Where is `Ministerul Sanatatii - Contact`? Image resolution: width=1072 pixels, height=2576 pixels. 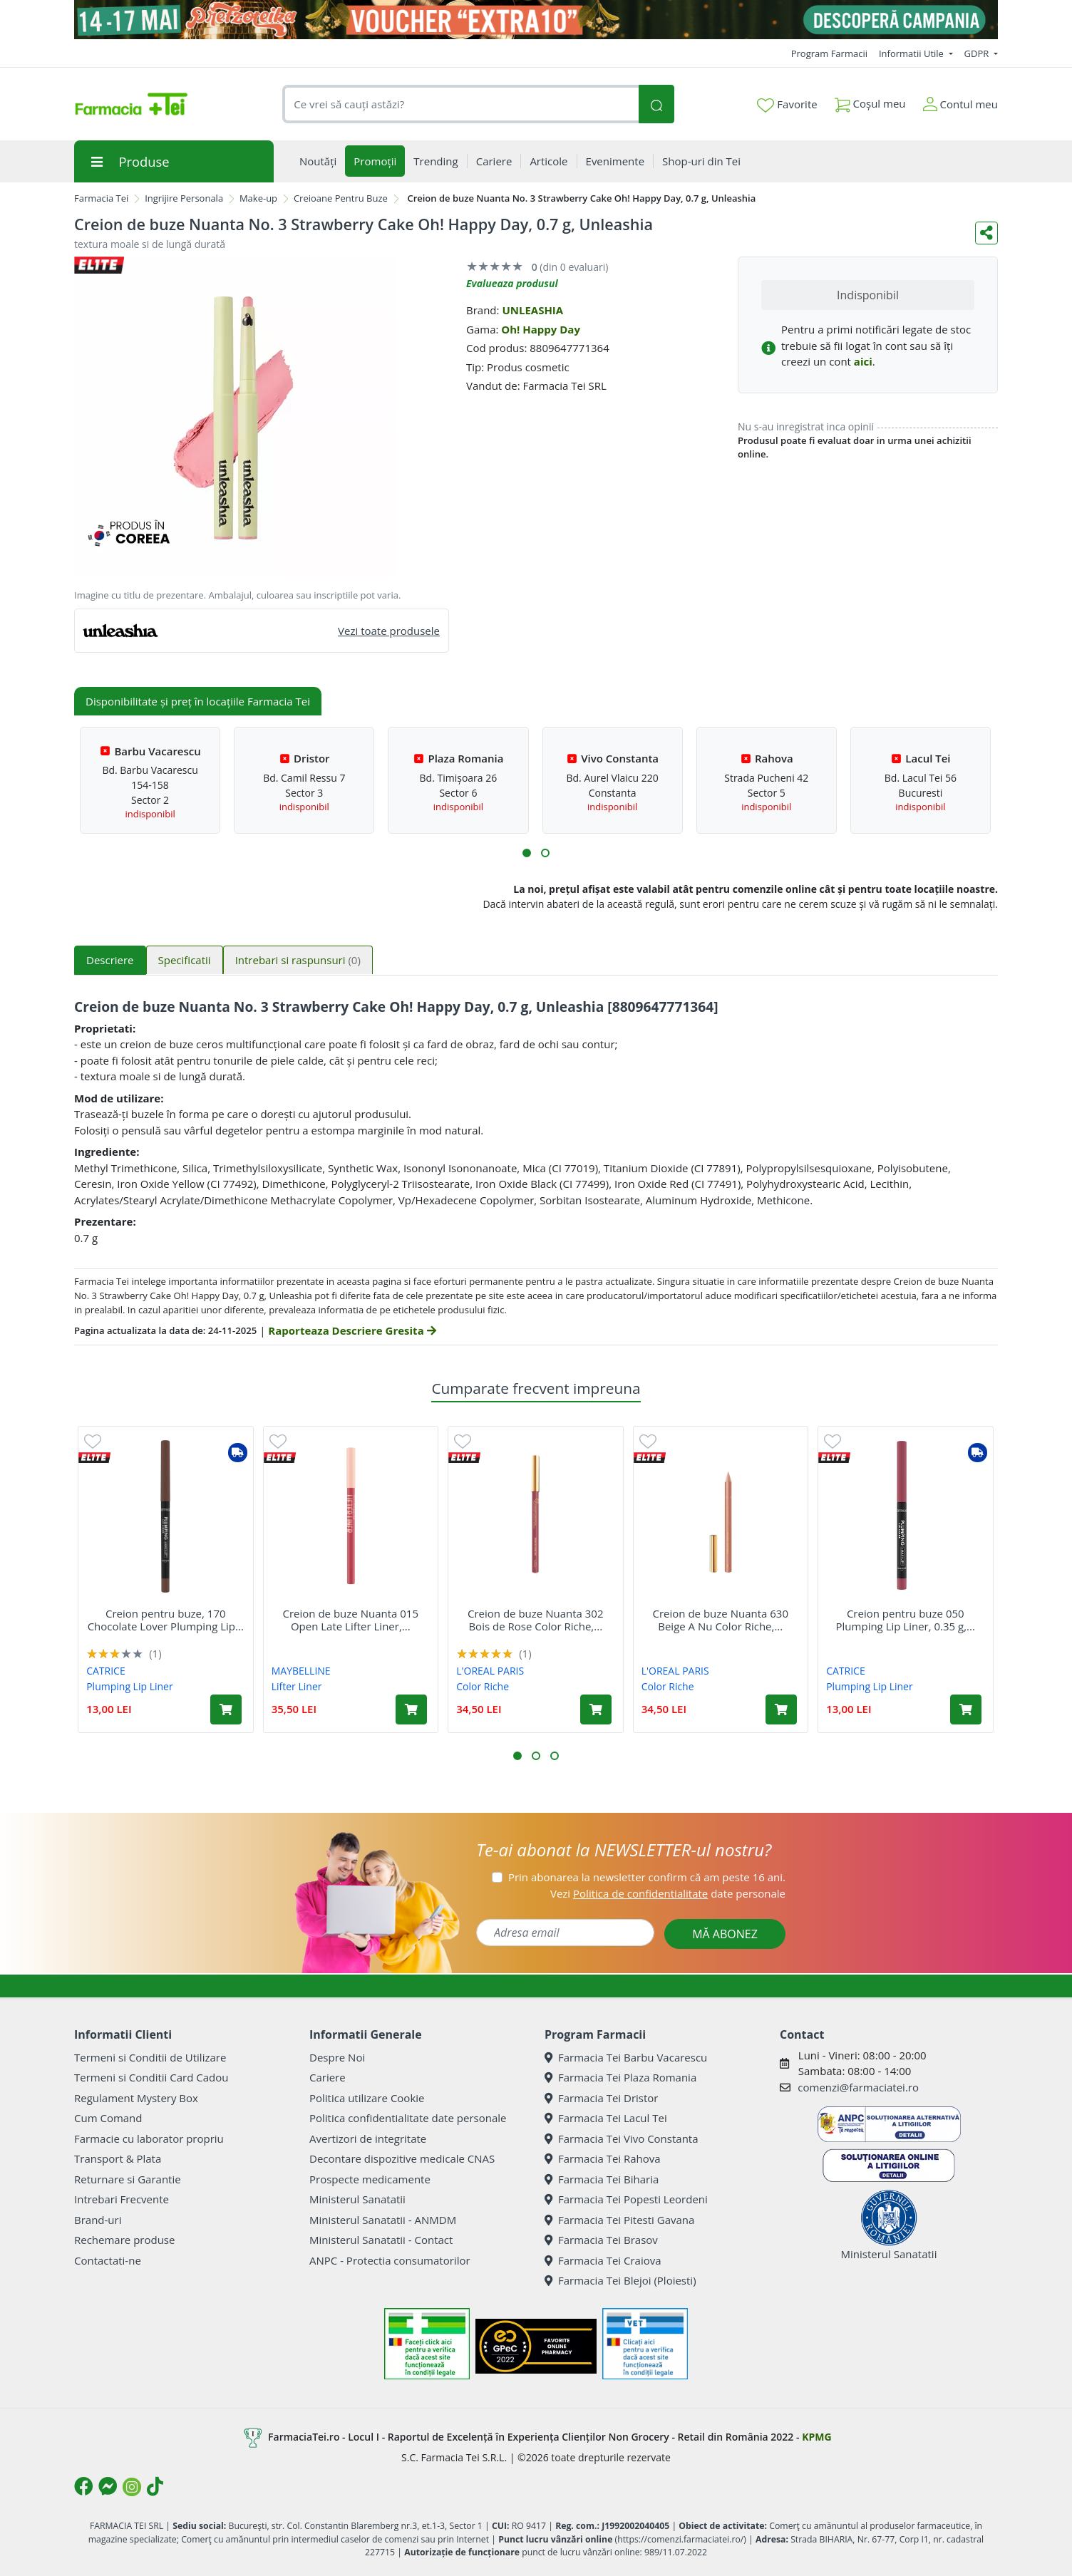 Ministerul Sanatatii - Contact is located at coordinates (381, 2240).